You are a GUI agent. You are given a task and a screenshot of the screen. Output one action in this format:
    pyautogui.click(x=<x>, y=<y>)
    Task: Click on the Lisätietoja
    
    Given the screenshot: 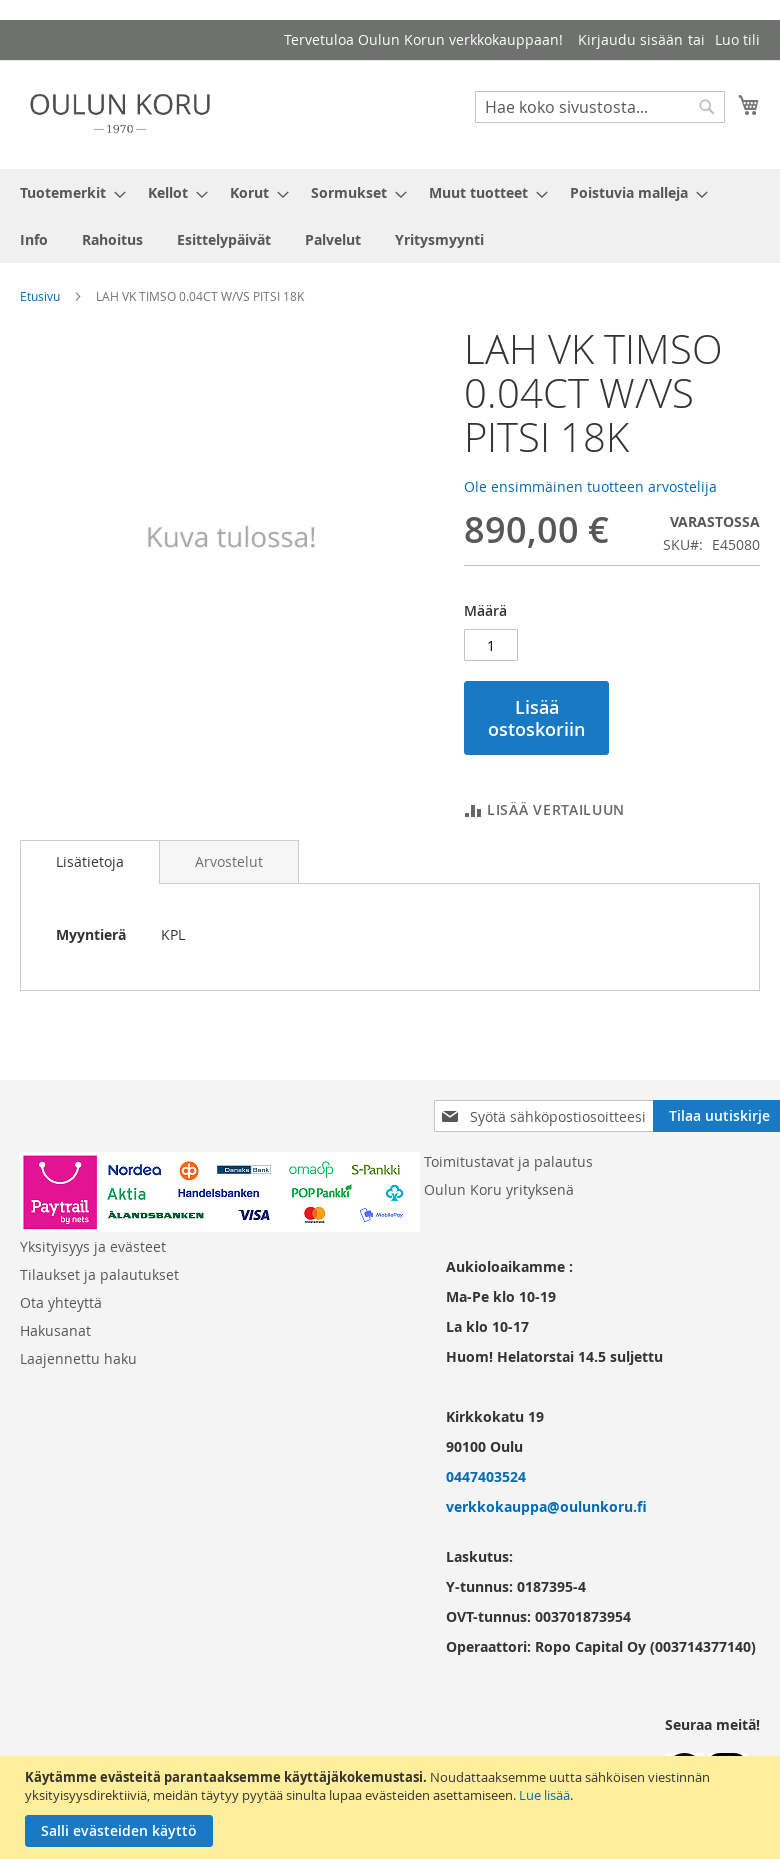 What is the action you would take?
    pyautogui.click(x=90, y=861)
    